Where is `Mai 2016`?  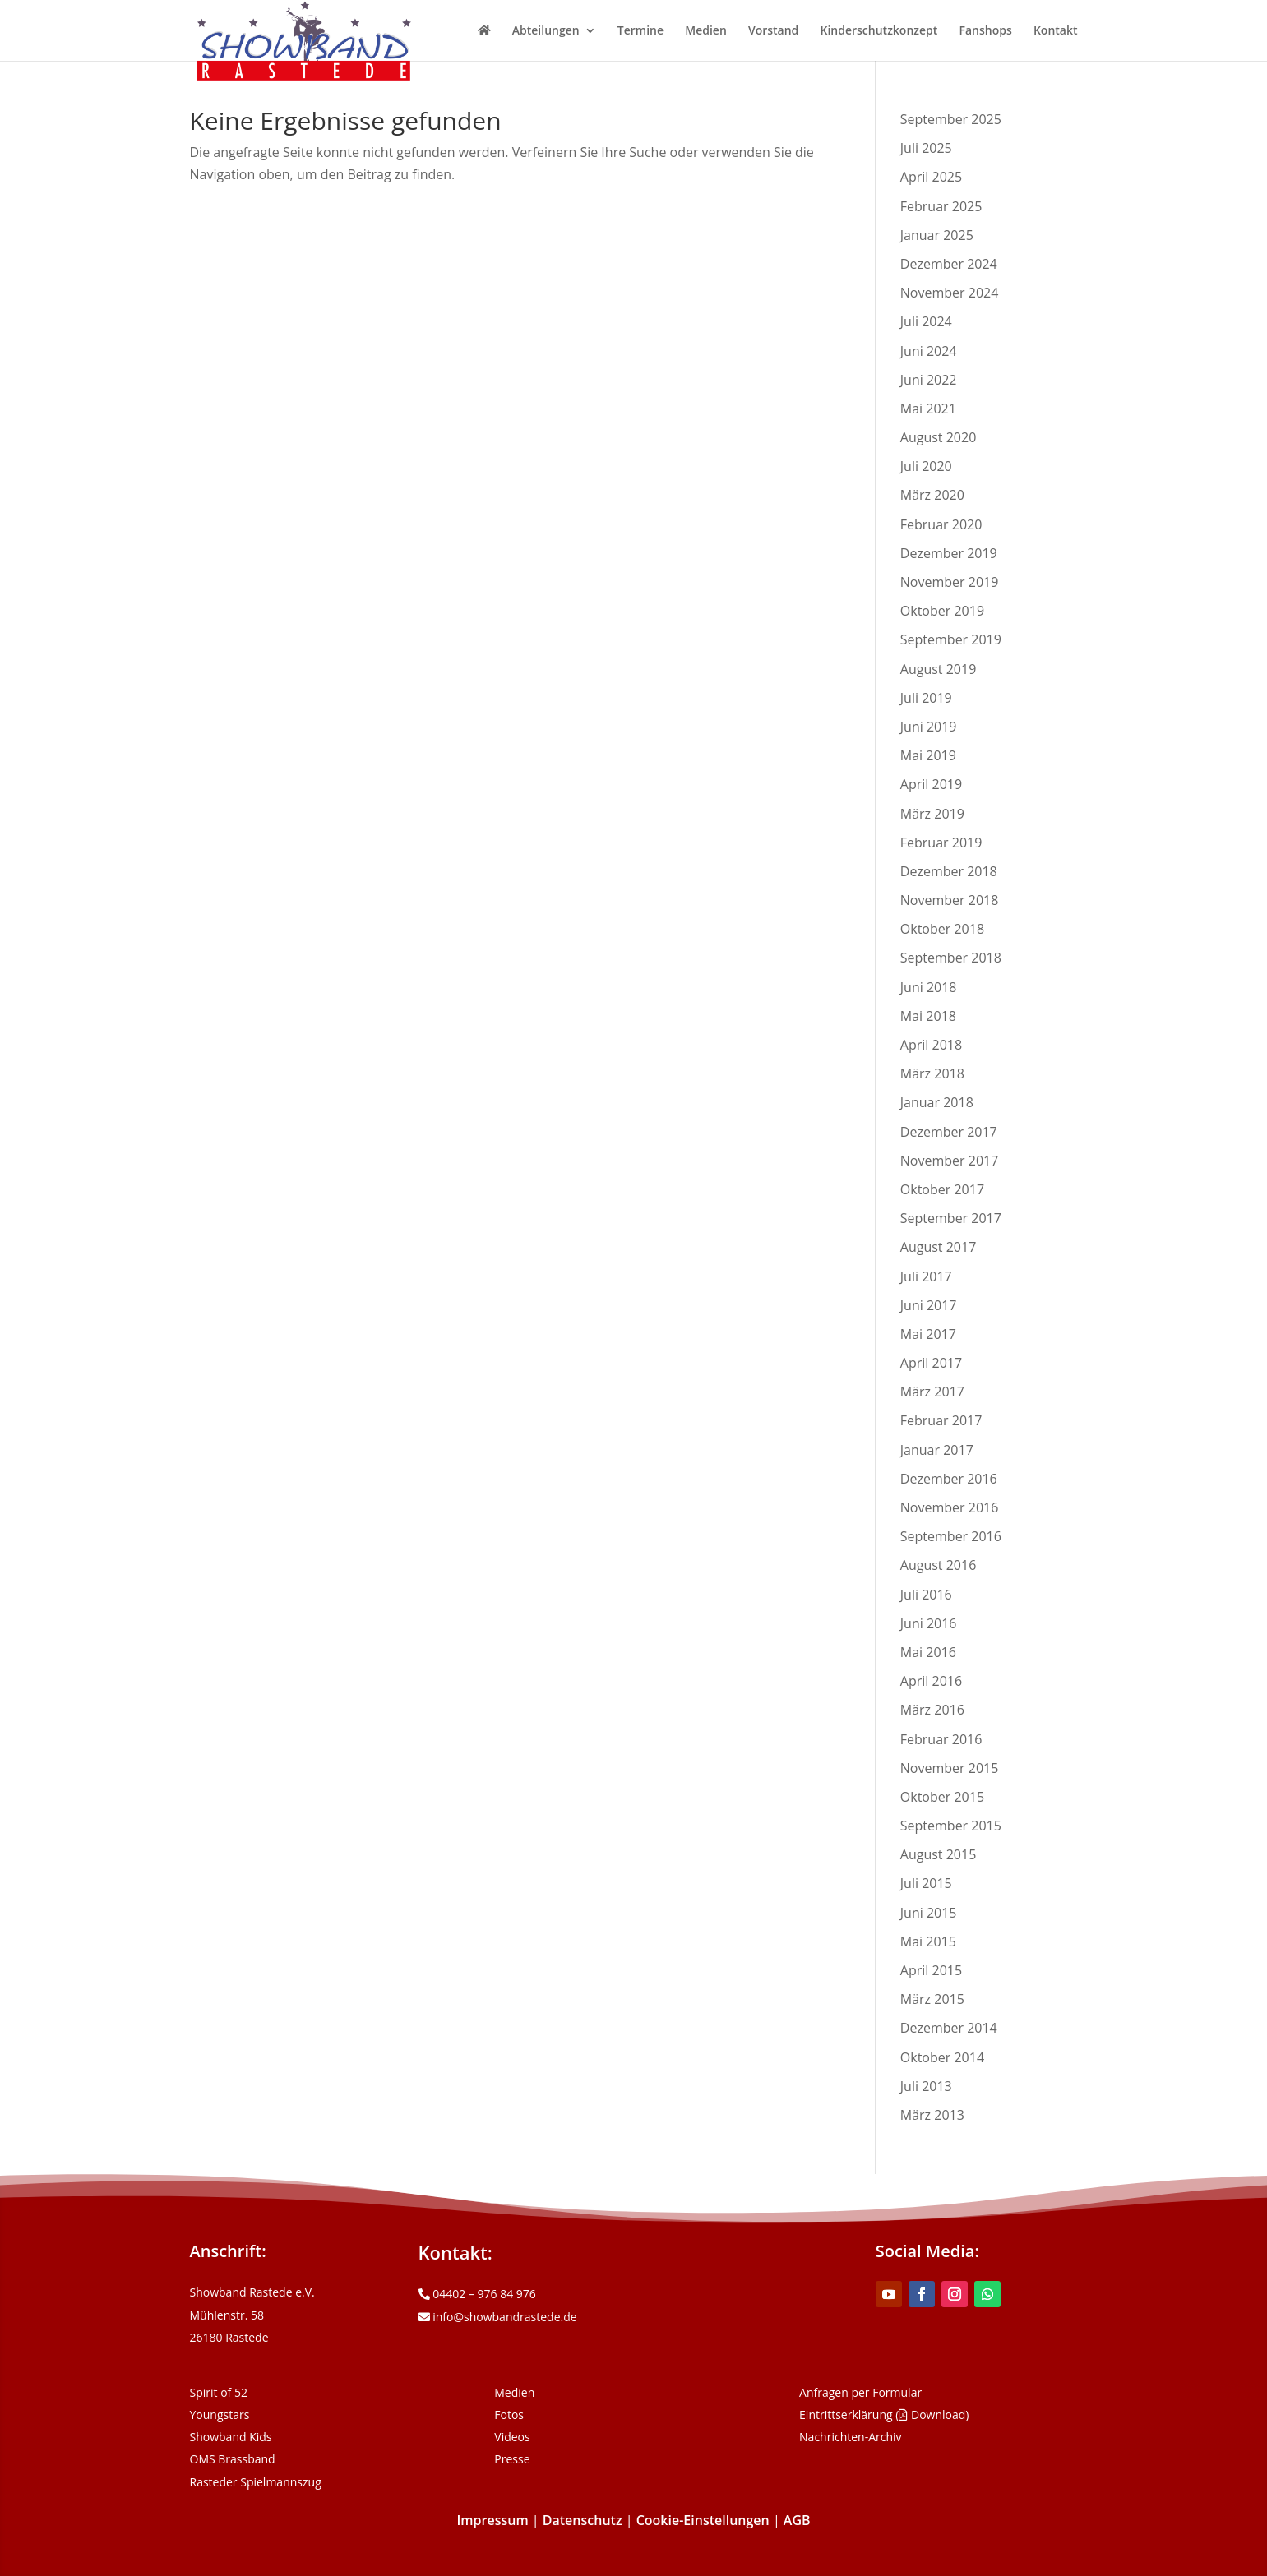 Mai 2016 is located at coordinates (928, 1652).